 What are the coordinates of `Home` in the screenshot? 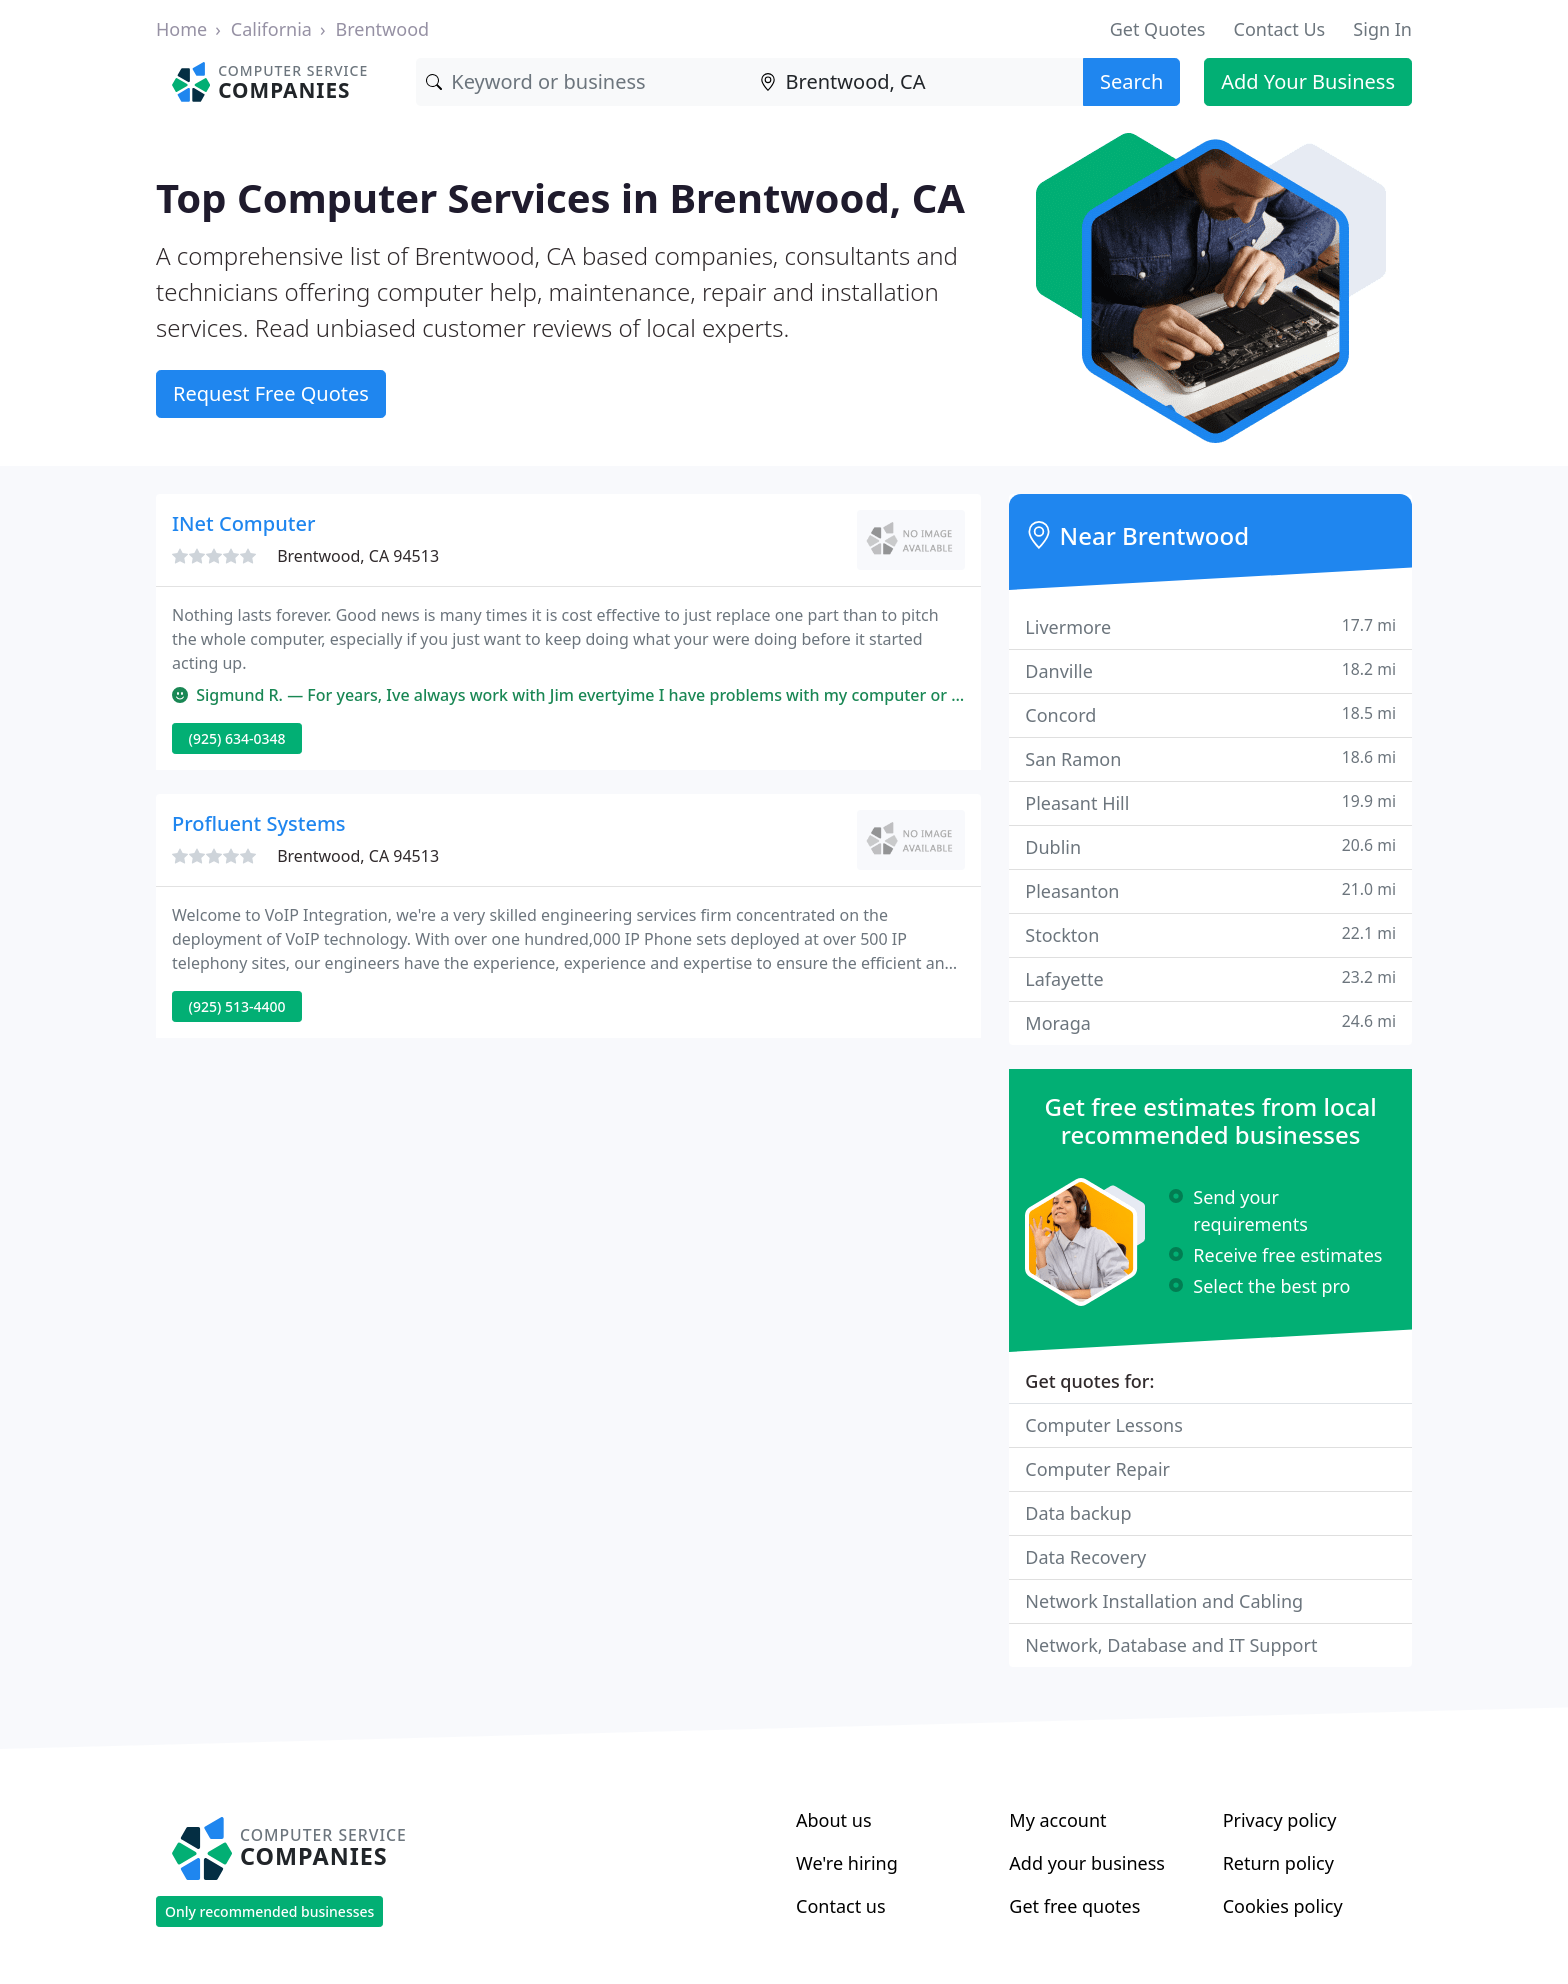 It's located at (181, 29).